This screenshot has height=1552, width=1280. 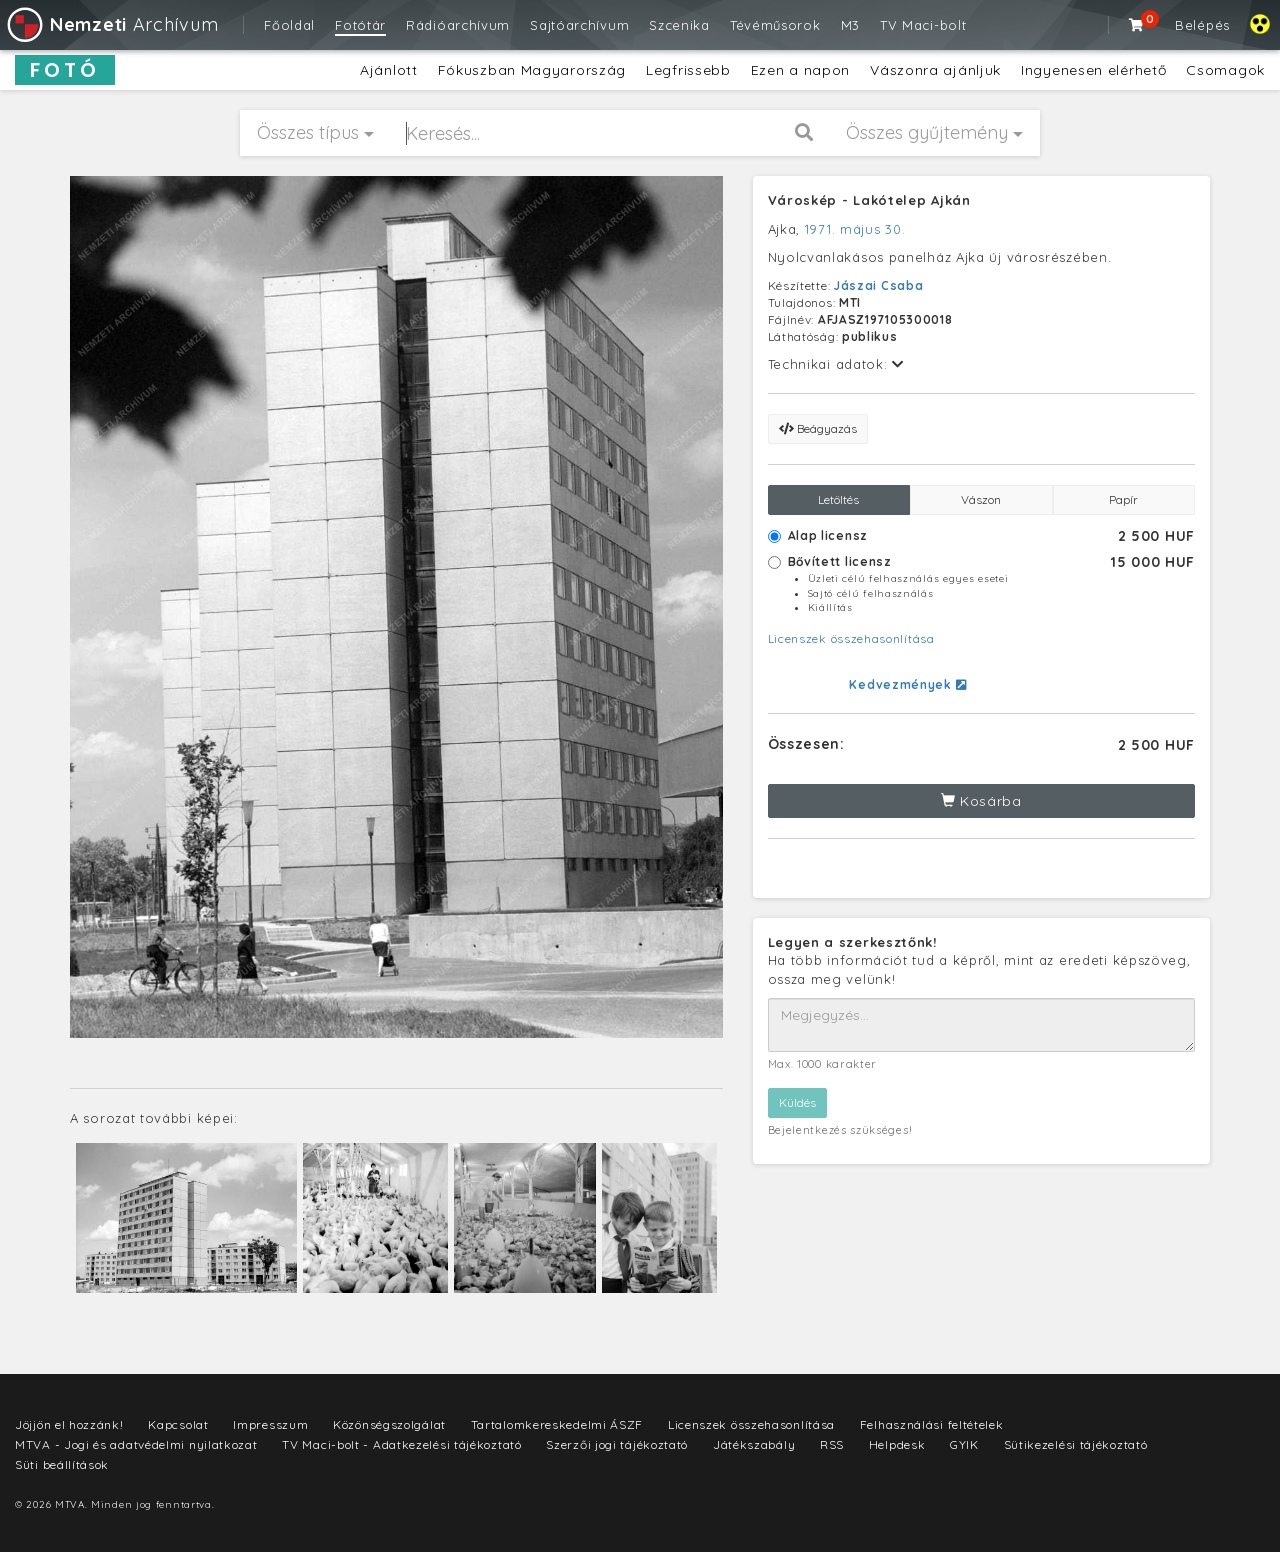 What do you see at coordinates (964, 1444) in the screenshot?
I see `GYIK` at bounding box center [964, 1444].